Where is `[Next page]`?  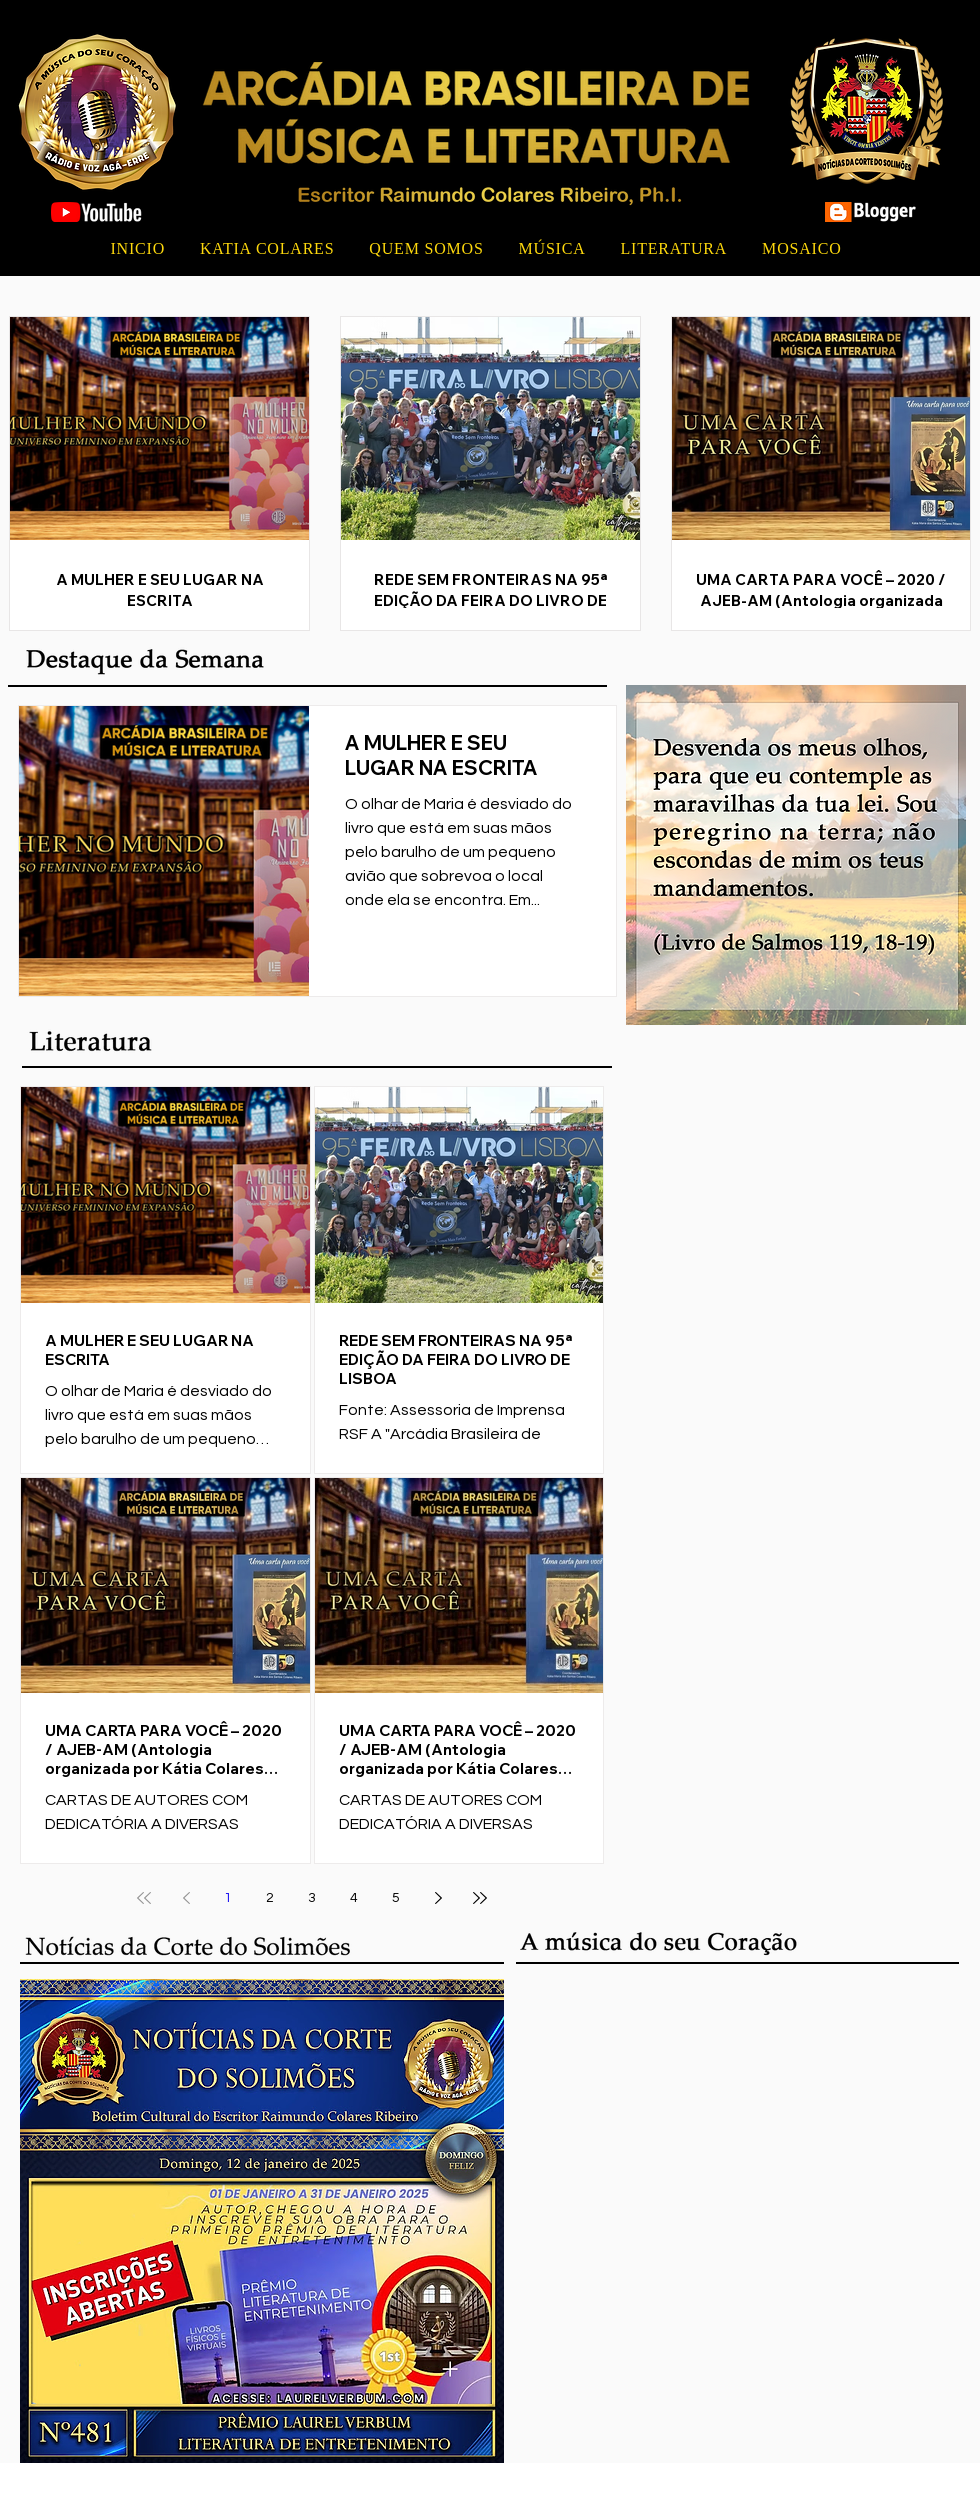 [Next page] is located at coordinates (438, 1898).